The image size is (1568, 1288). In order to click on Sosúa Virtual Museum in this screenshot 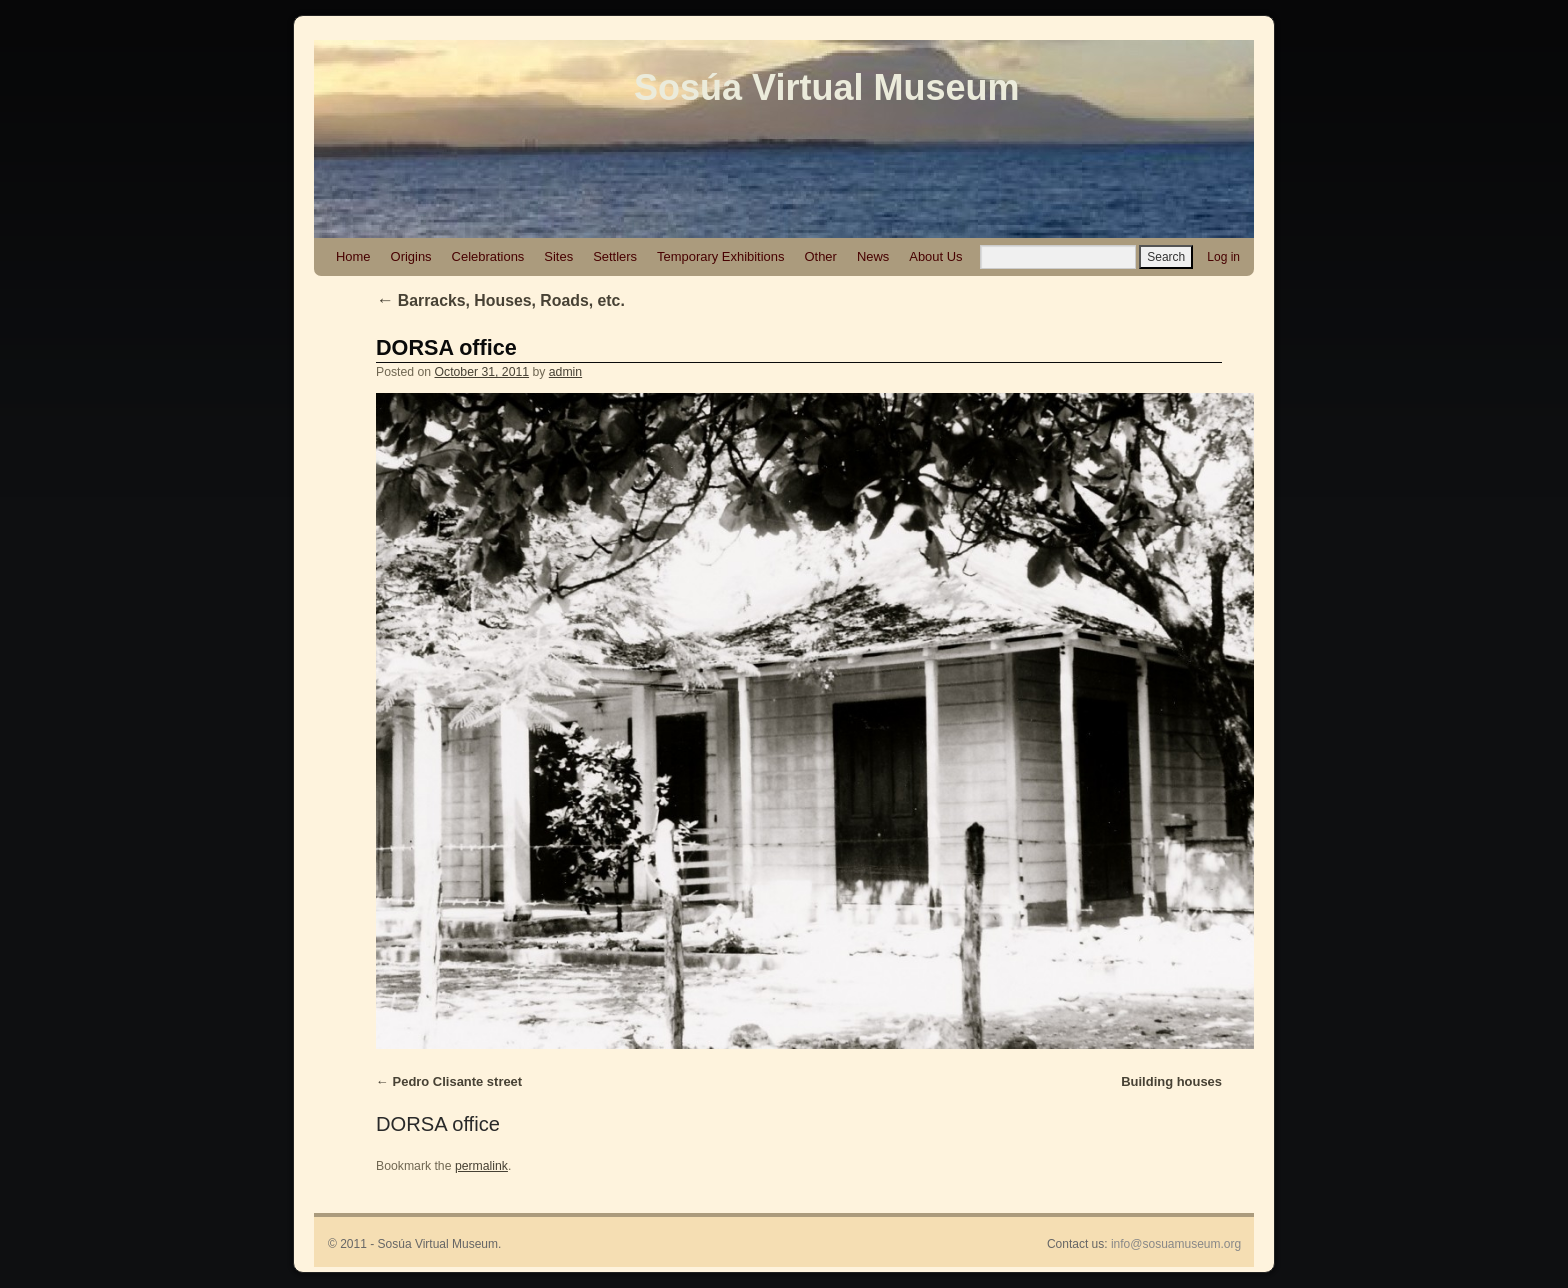, I will do `click(826, 87)`.